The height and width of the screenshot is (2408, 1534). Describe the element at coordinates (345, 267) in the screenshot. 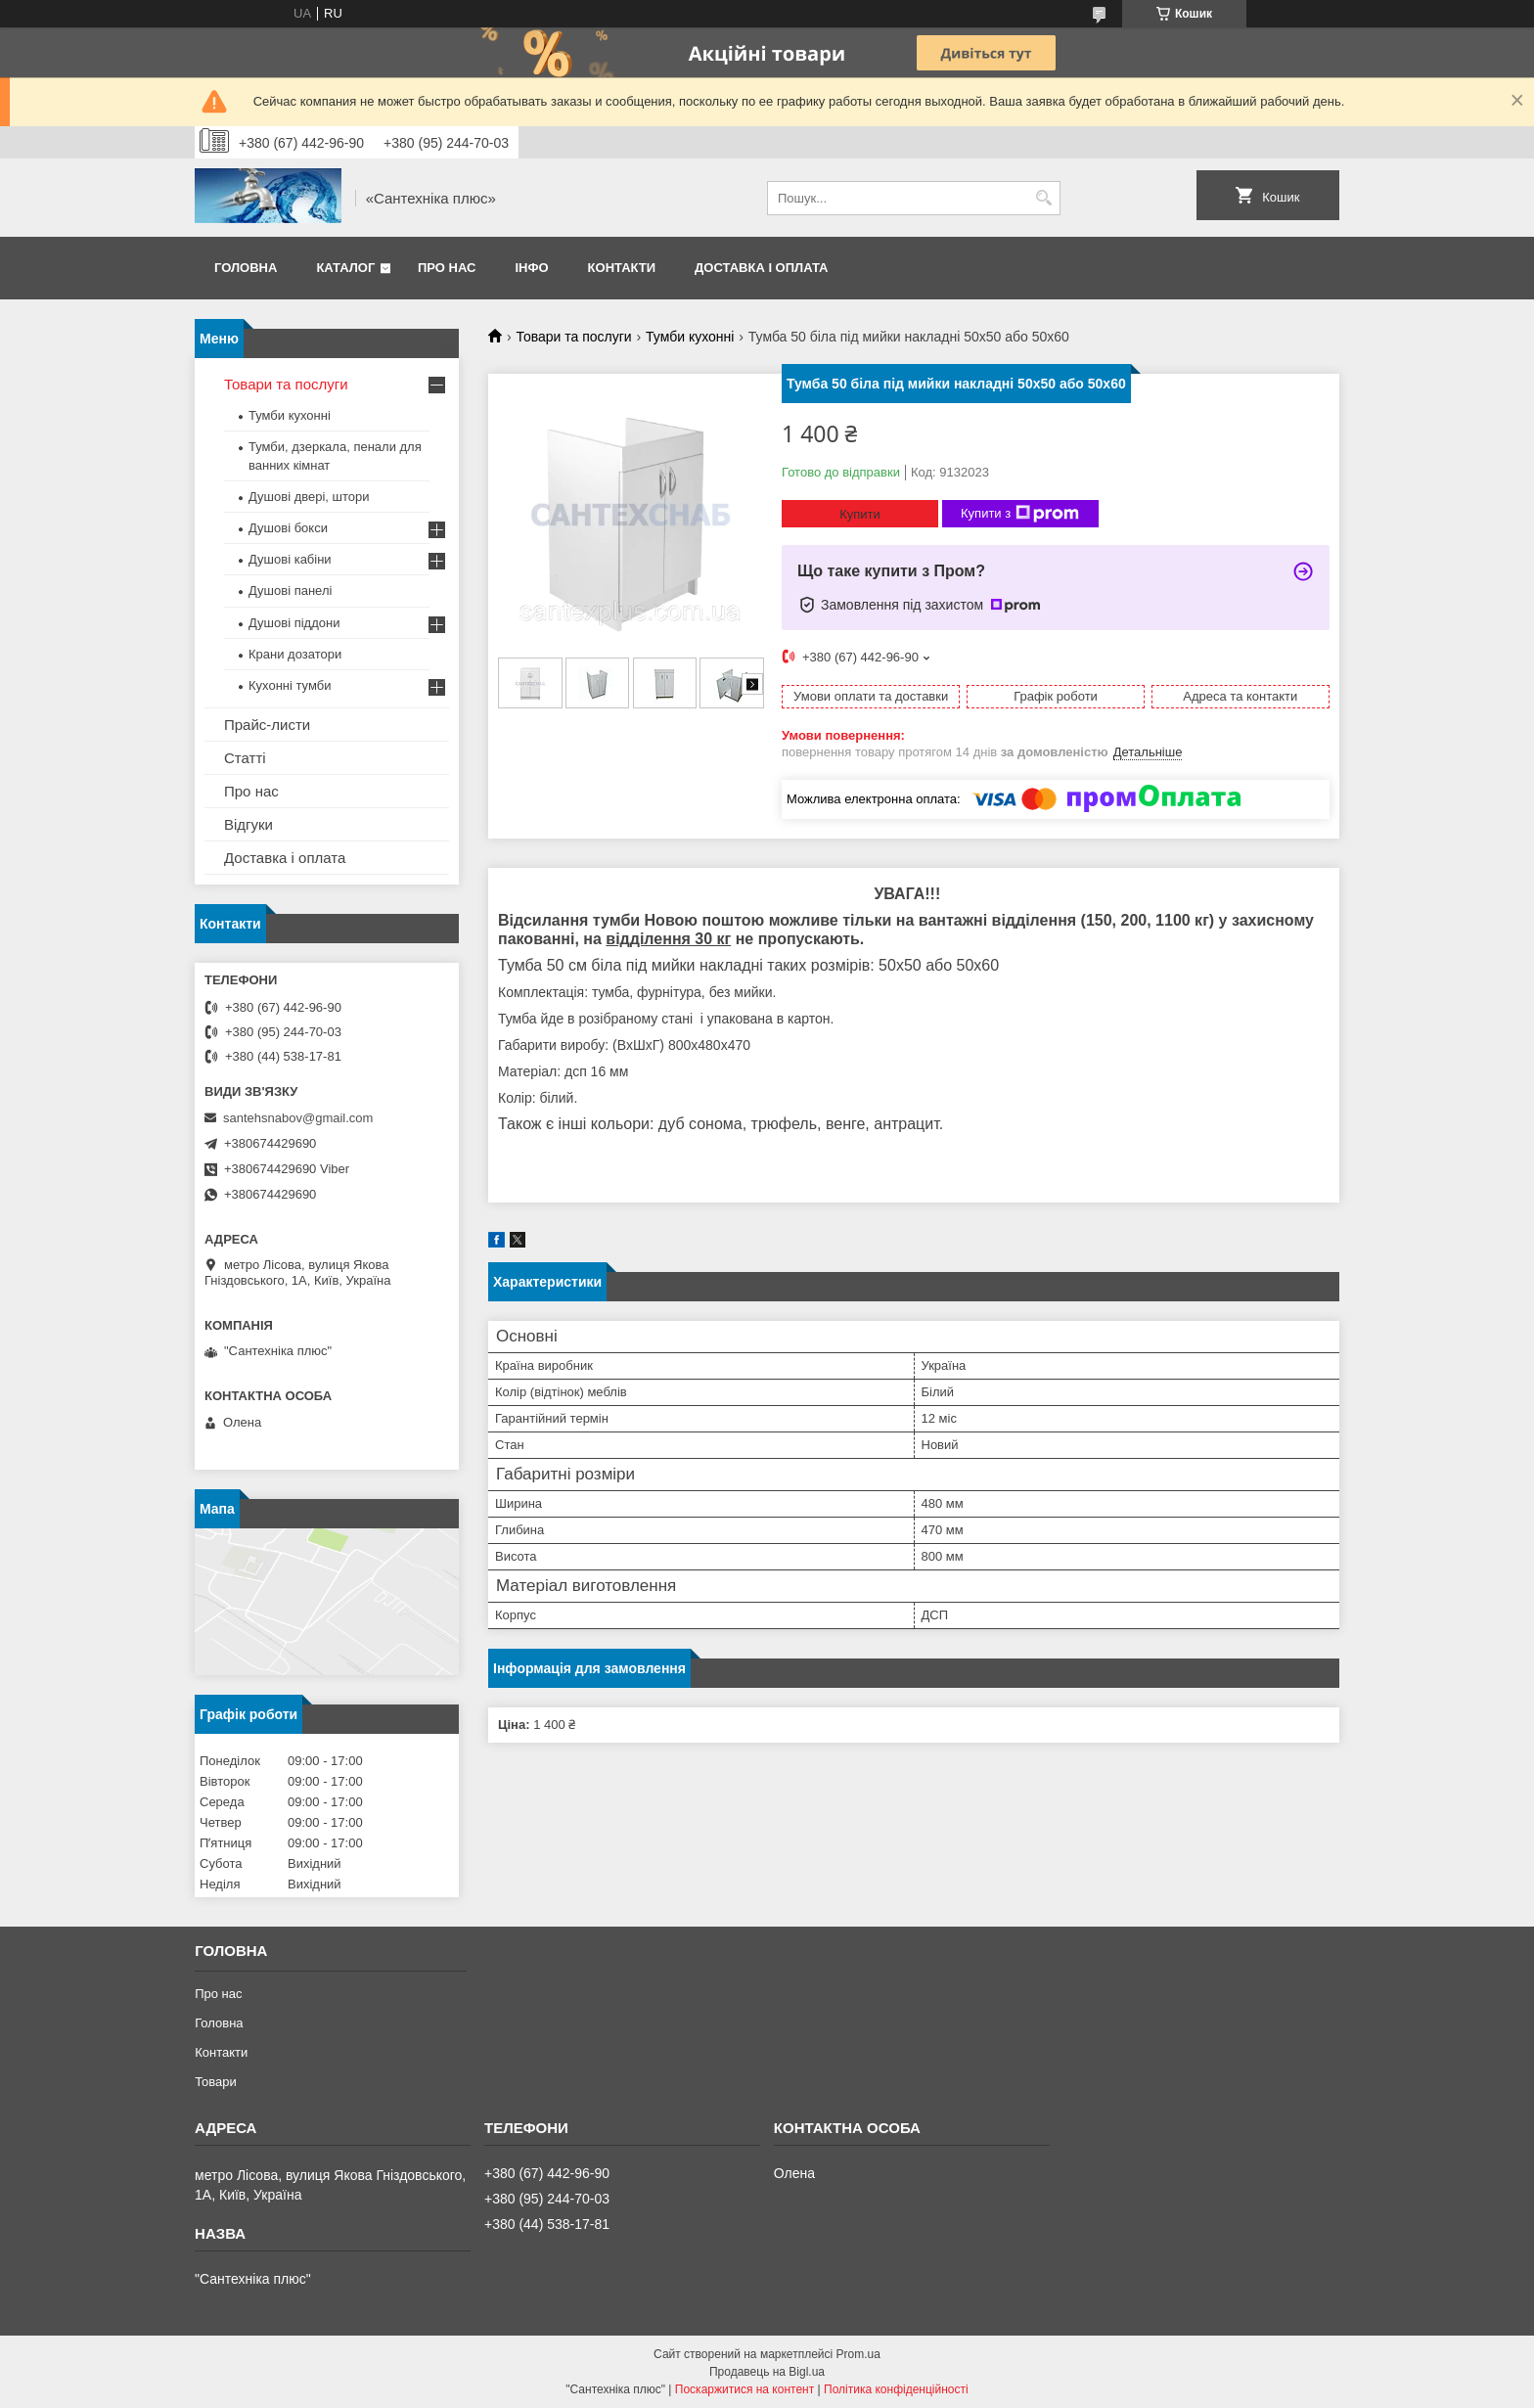

I see `Каталог` at that location.